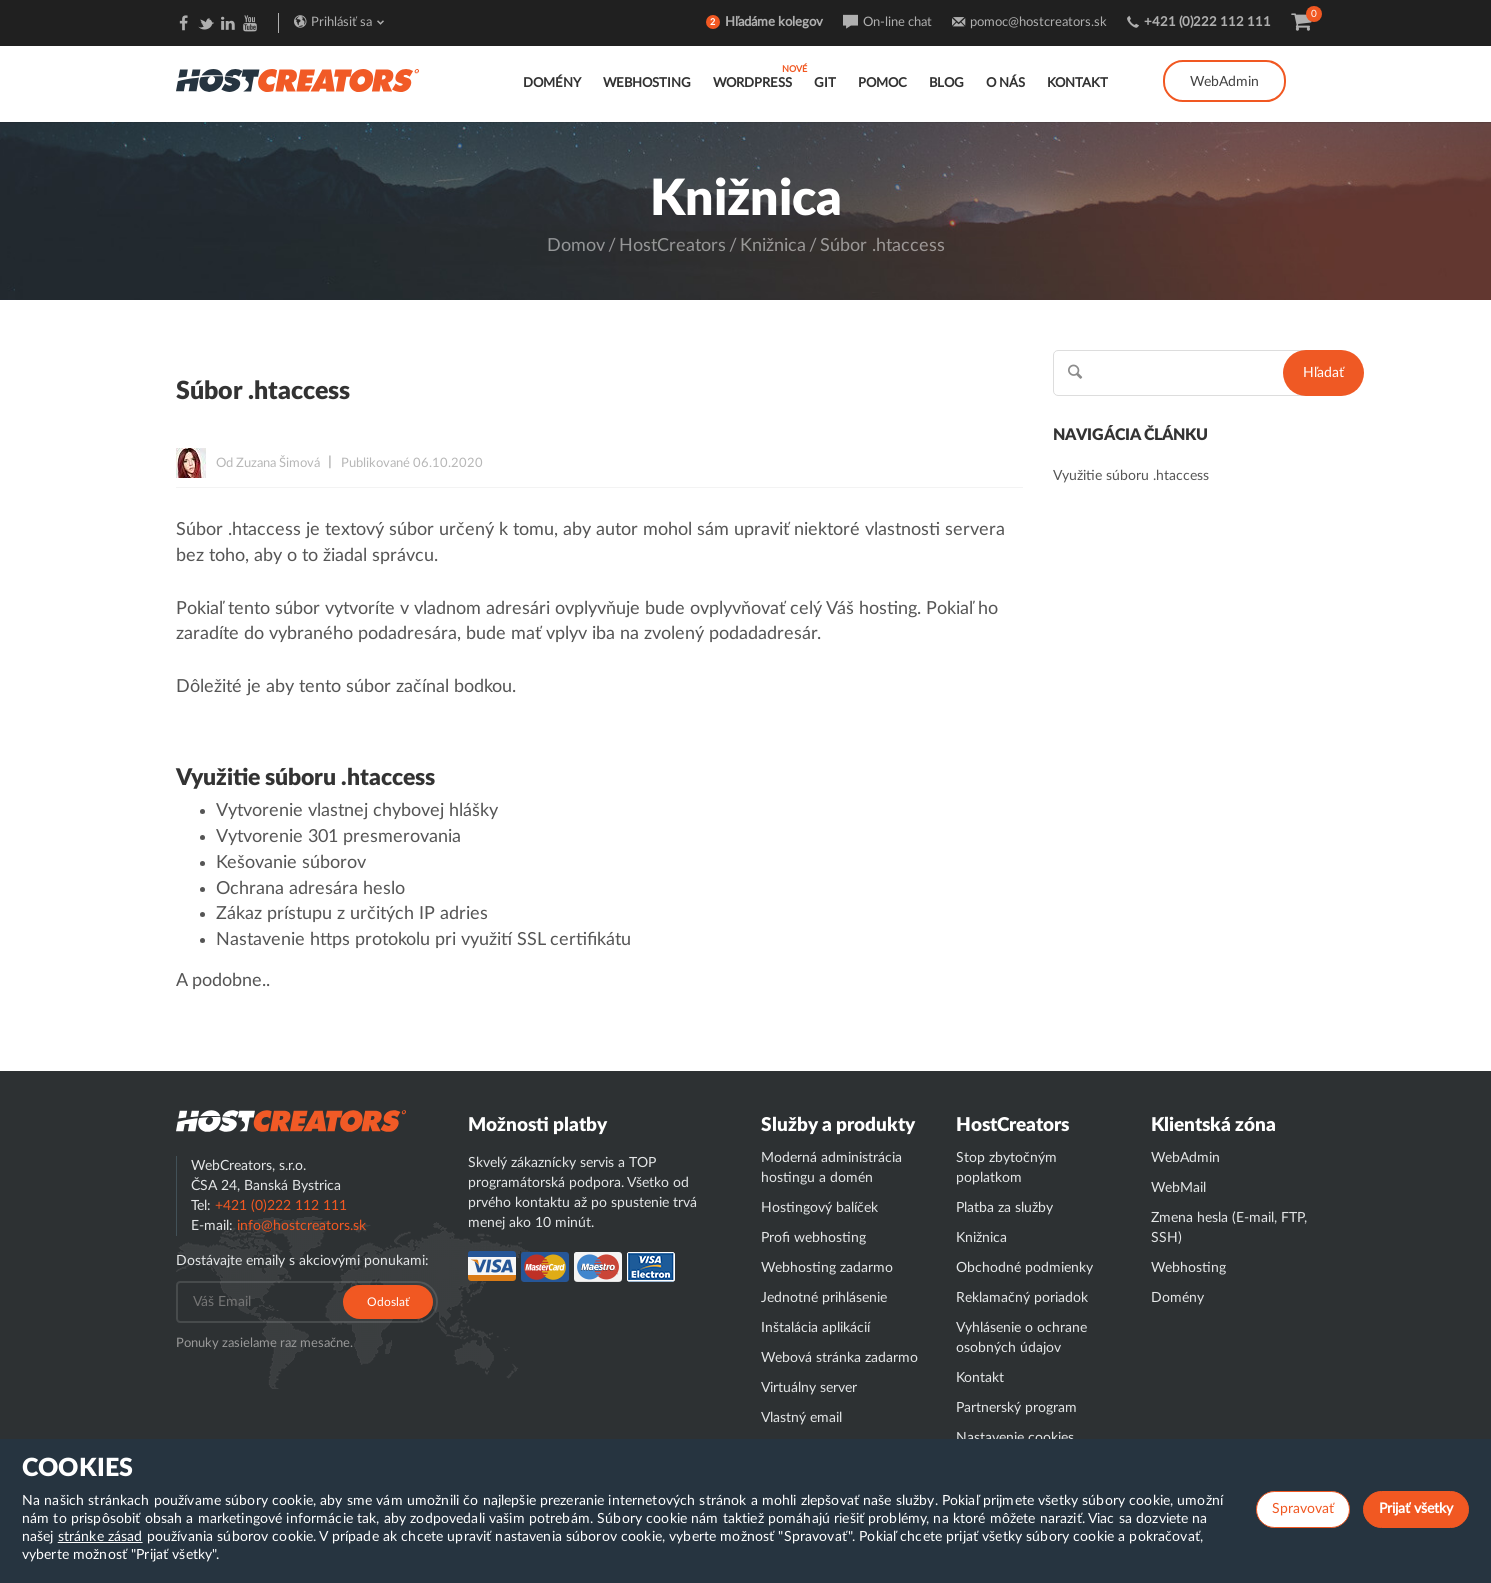  What do you see at coordinates (1016, 1408) in the screenshot?
I see `Partnerský program` at bounding box center [1016, 1408].